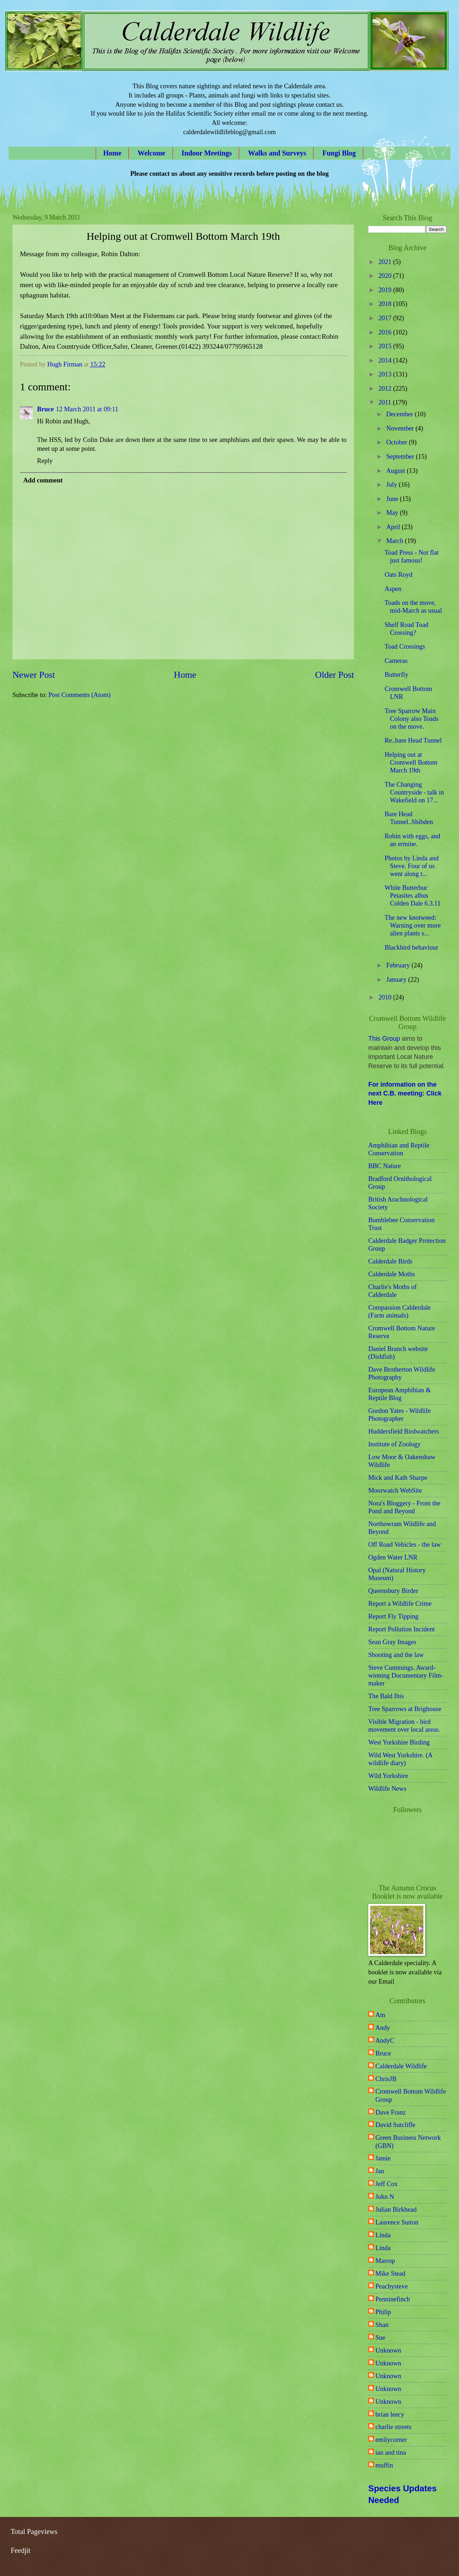  Describe the element at coordinates (43, 480) in the screenshot. I see `Add comment` at that location.